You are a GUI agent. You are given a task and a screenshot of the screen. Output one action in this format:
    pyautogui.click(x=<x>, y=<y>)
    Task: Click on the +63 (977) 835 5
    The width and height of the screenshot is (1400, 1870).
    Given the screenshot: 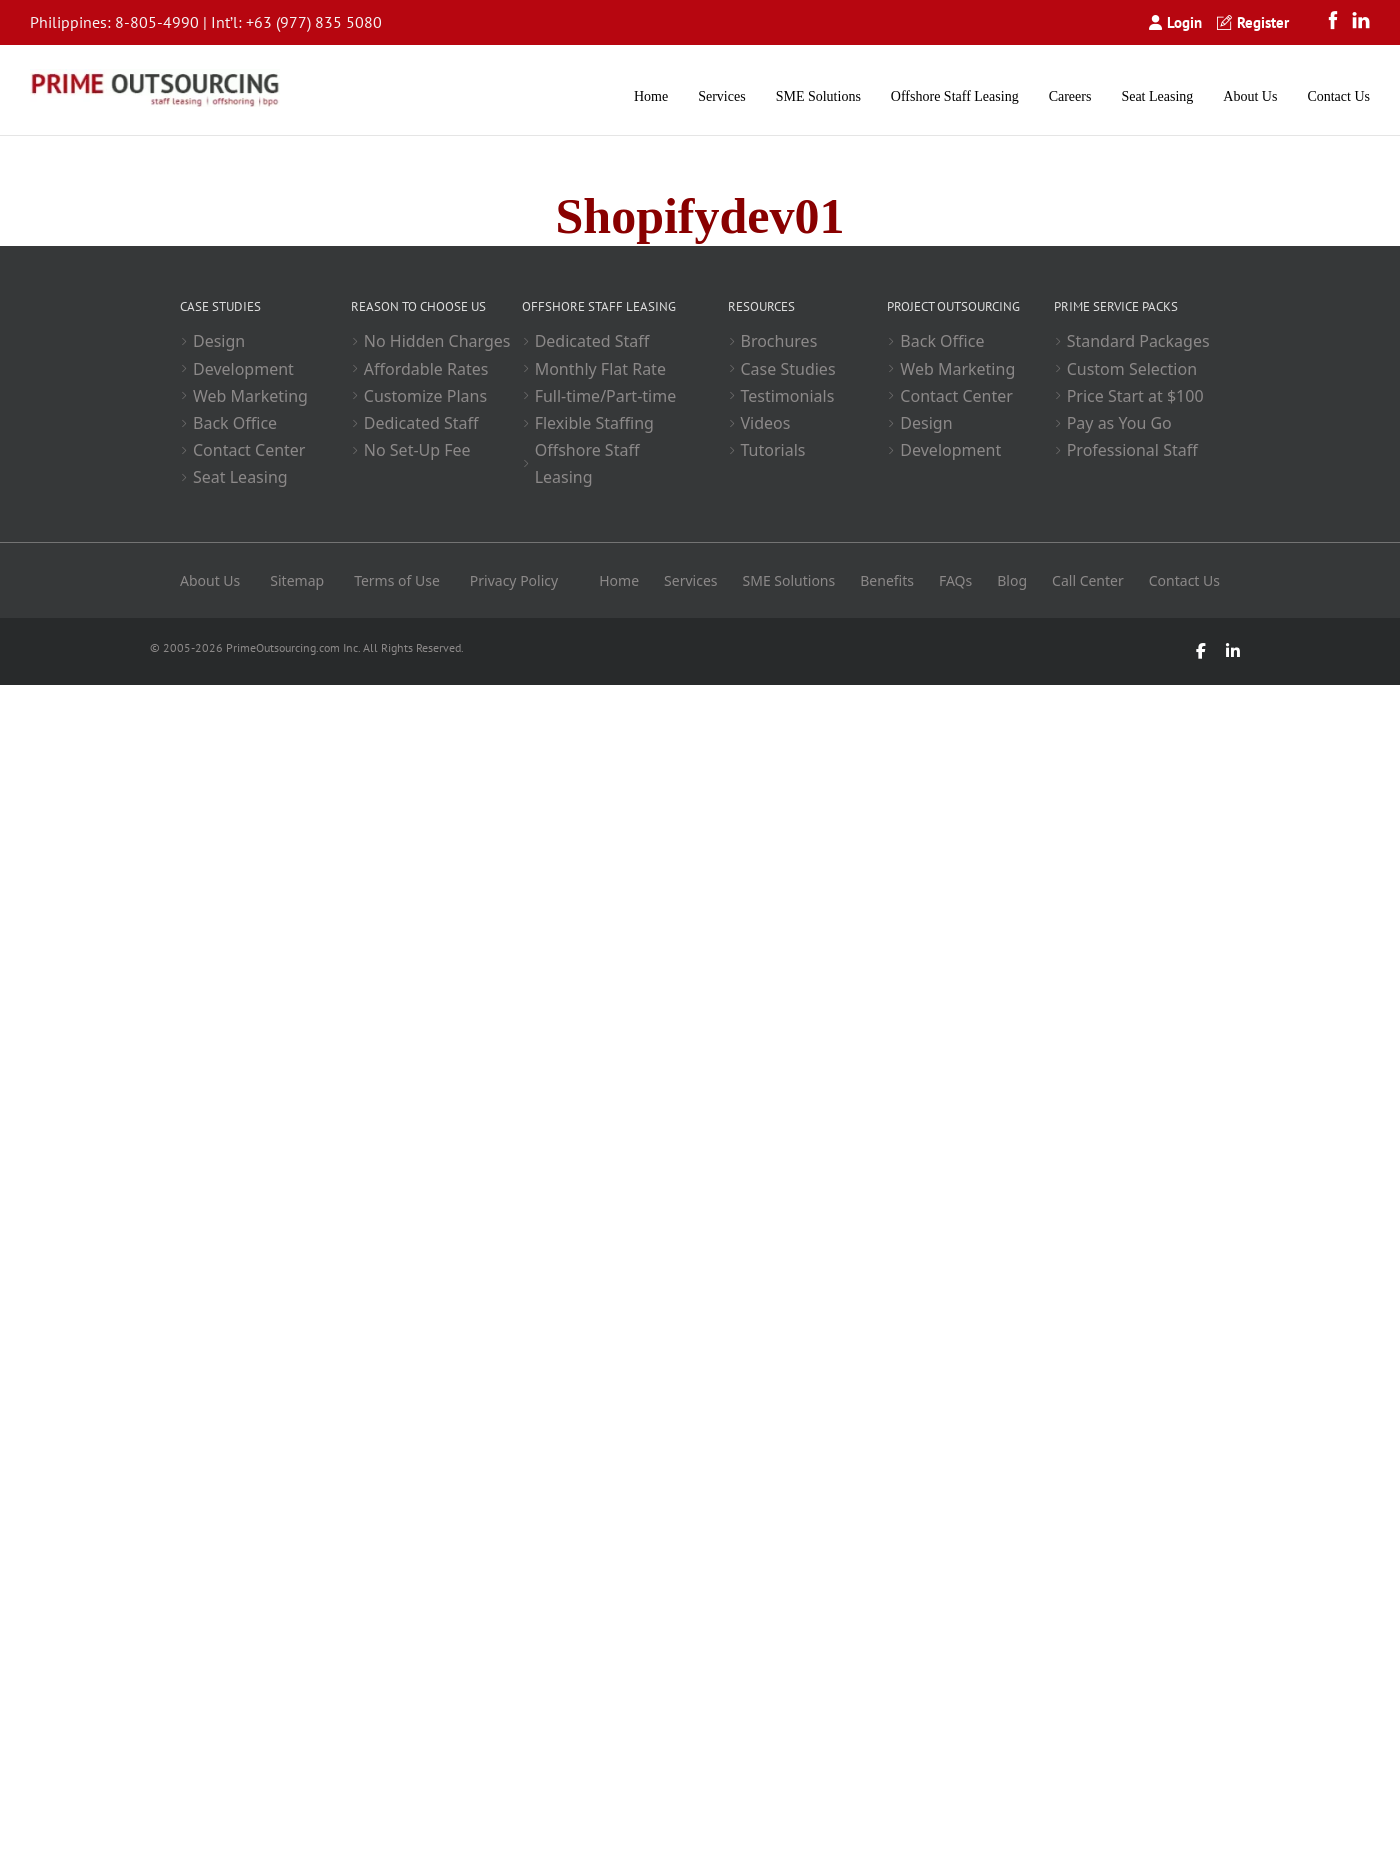 What is the action you would take?
    pyautogui.click(x=300, y=22)
    